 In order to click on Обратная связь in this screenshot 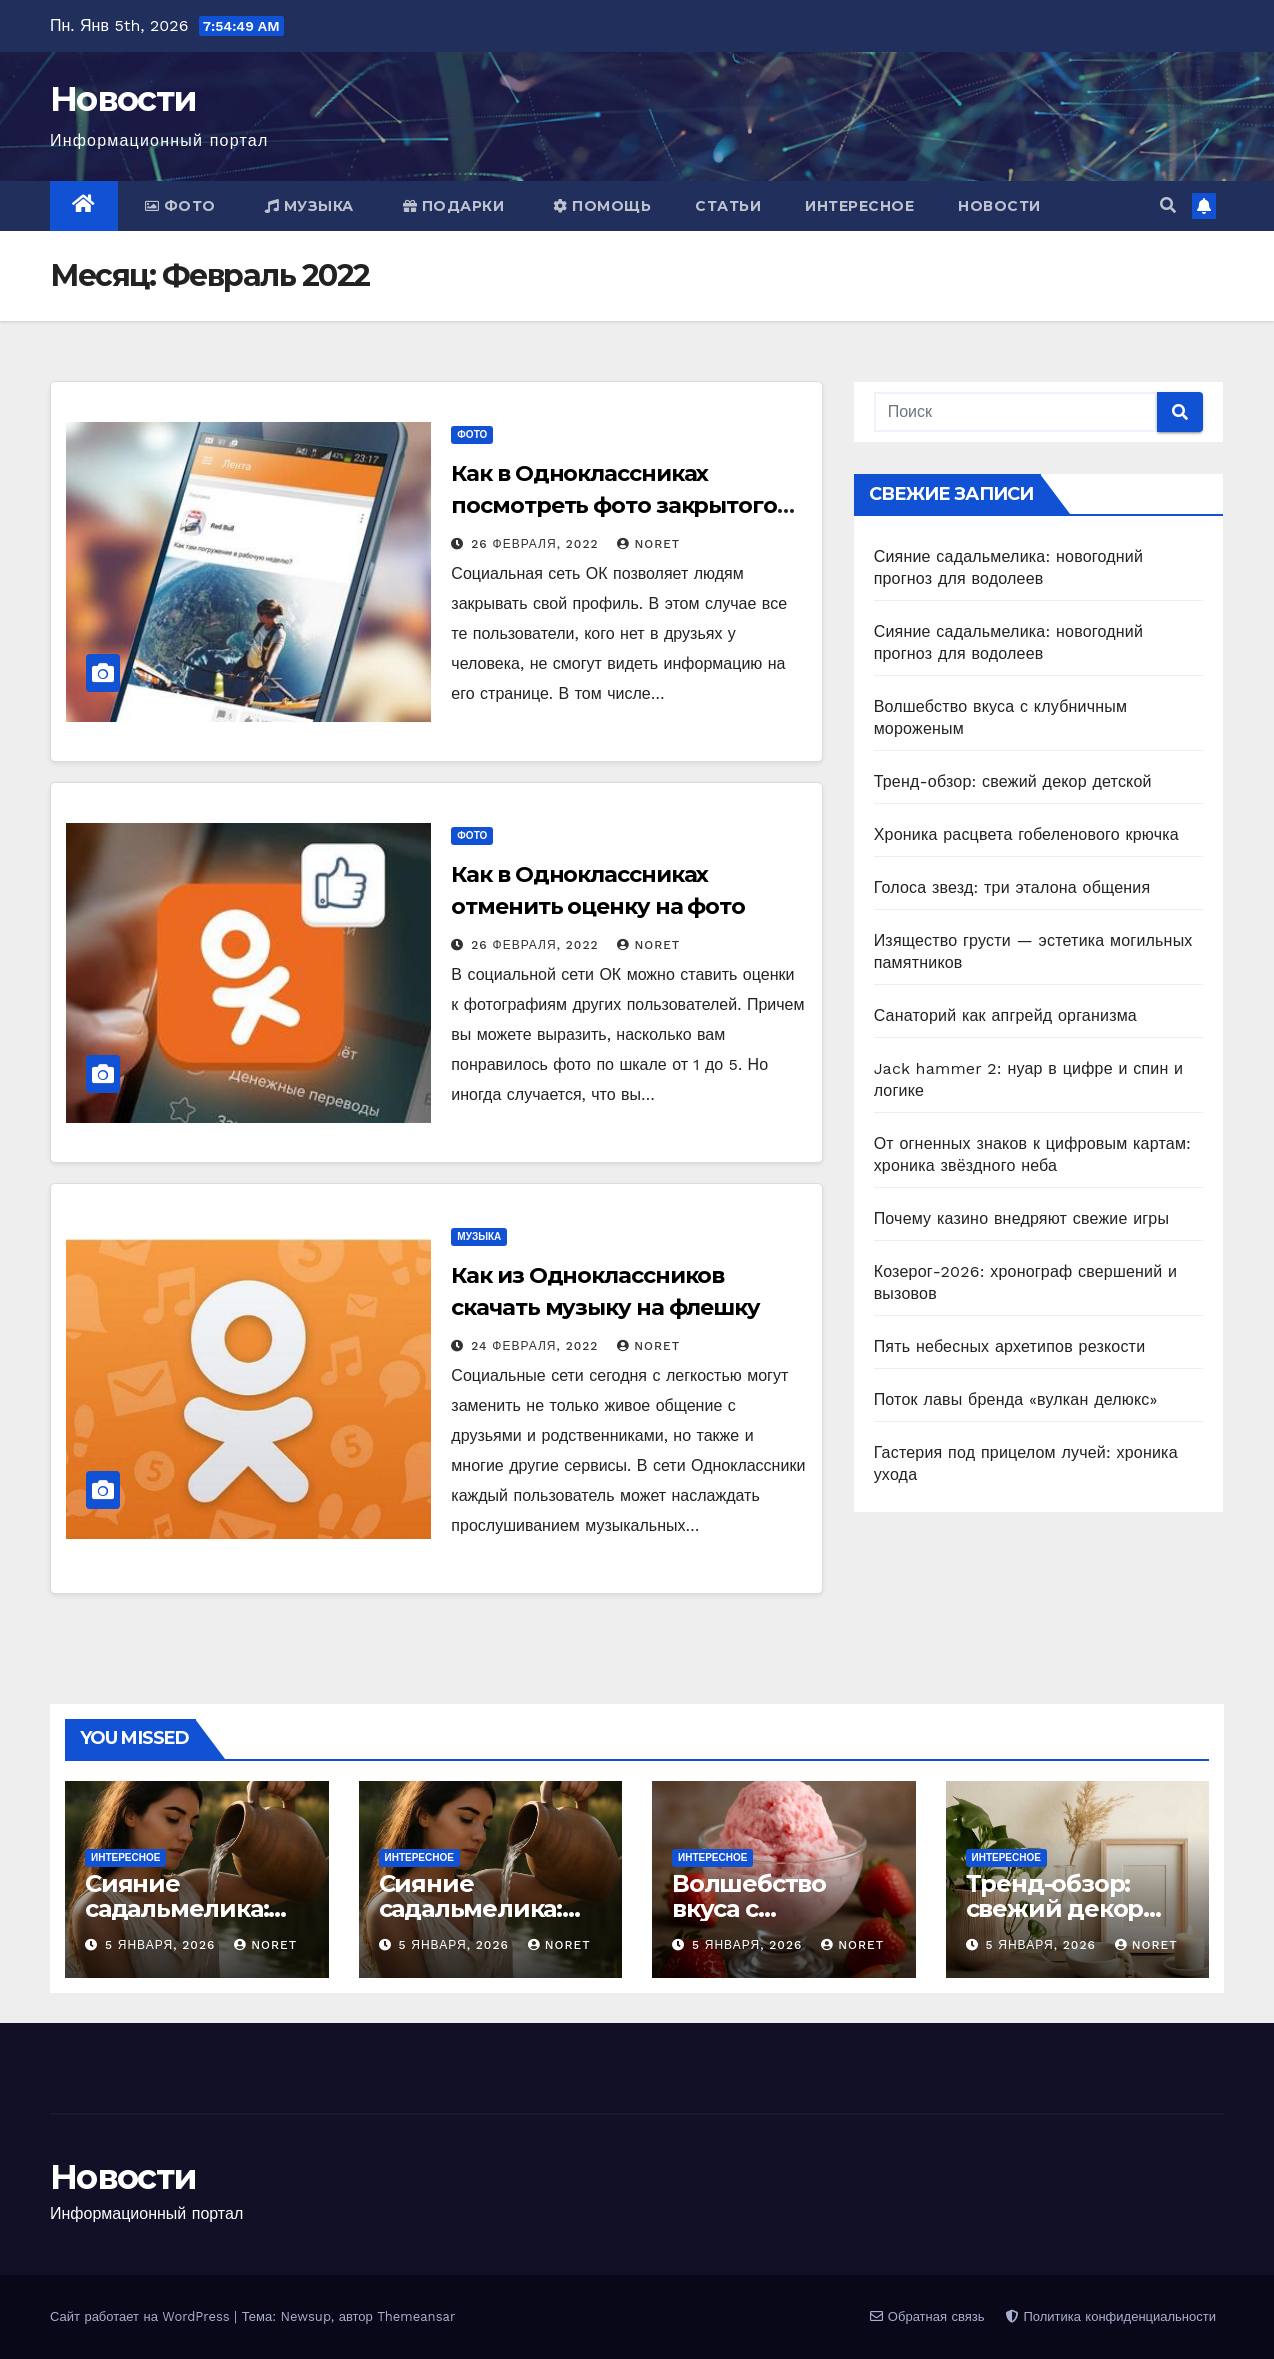, I will do `click(927, 2316)`.